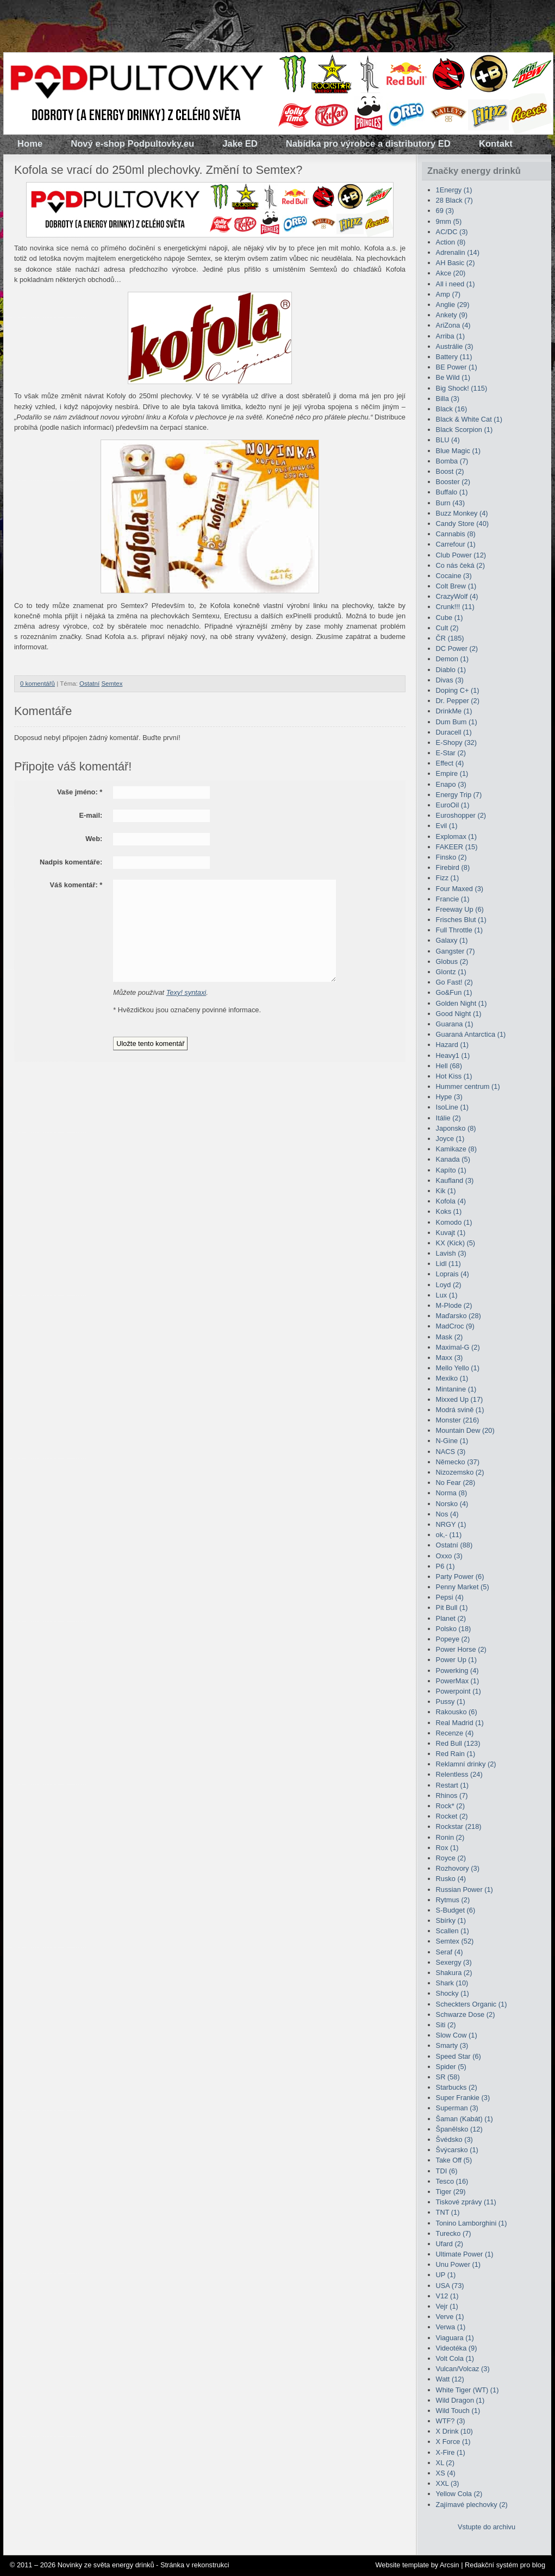 Image resolution: width=555 pixels, height=2576 pixels. Describe the element at coordinates (450, 2244) in the screenshot. I see `Ufard` at that location.